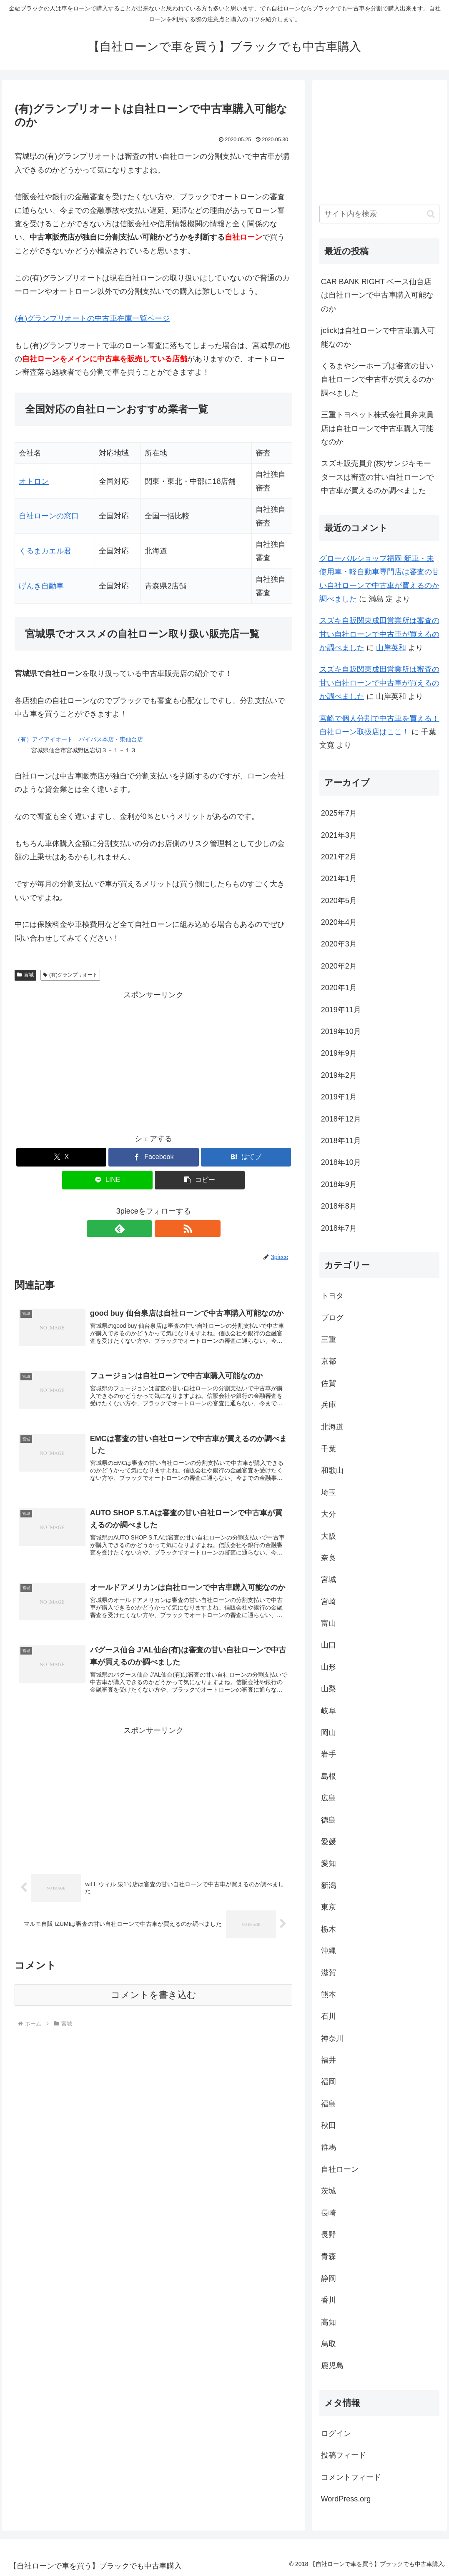 Image resolution: width=449 pixels, height=2576 pixels. What do you see at coordinates (200, 1180) in the screenshot?
I see `[button]` at bounding box center [200, 1180].